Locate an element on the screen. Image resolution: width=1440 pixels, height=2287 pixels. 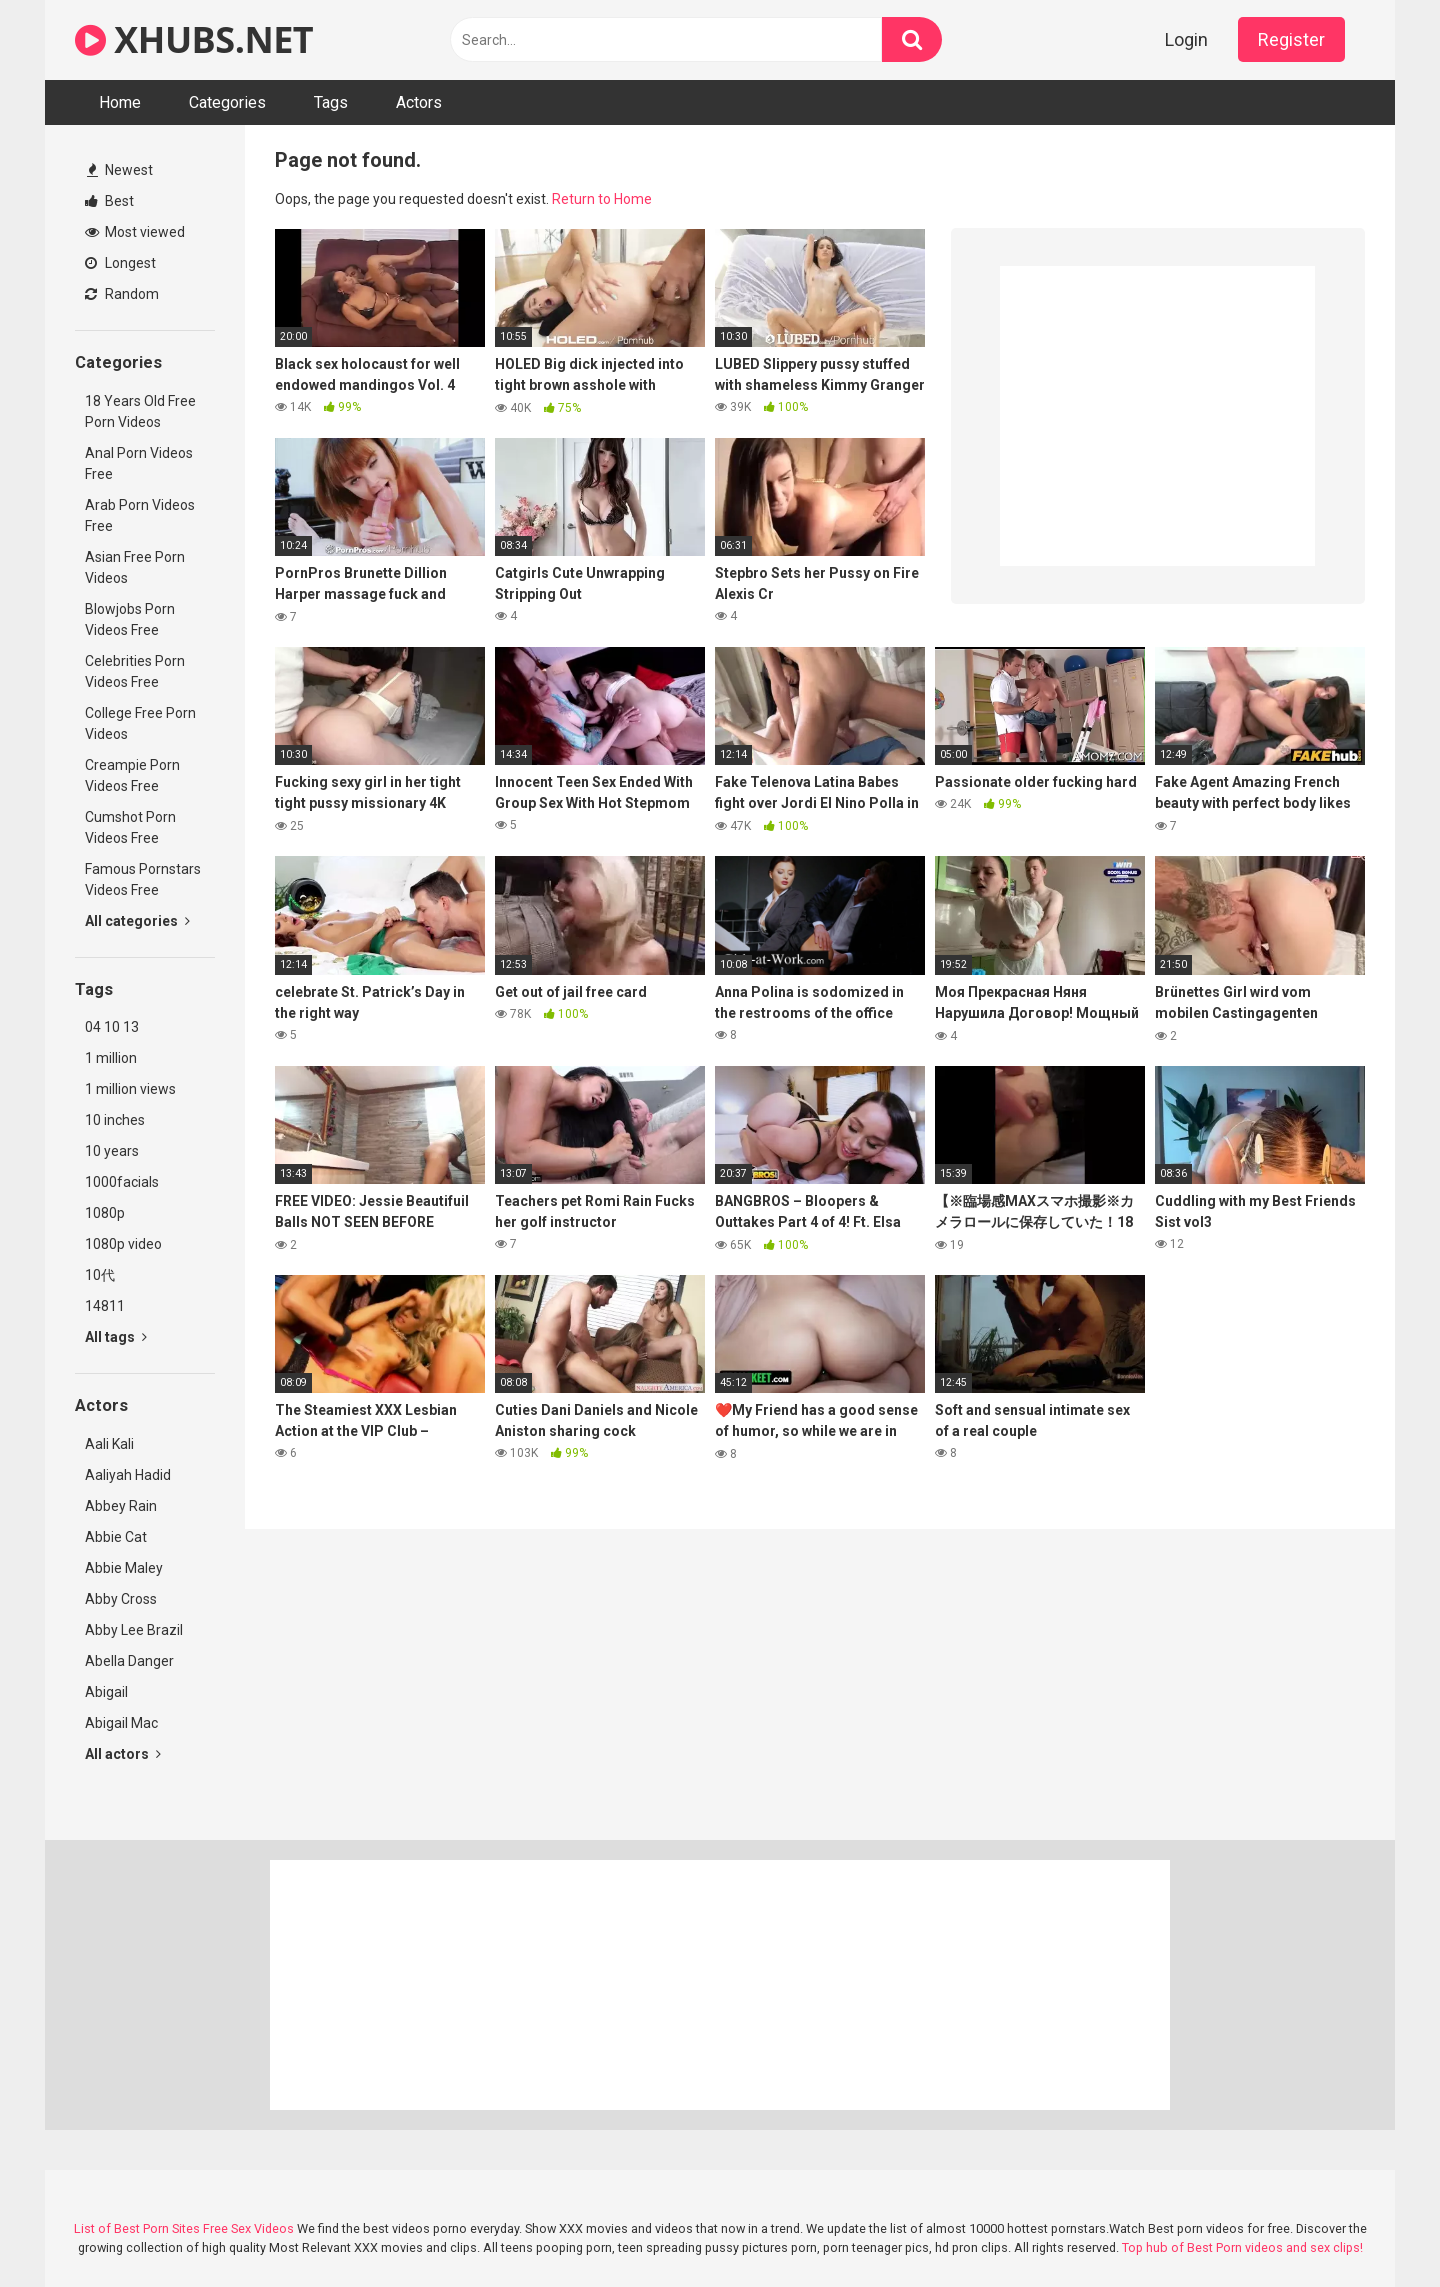
Newest is located at coordinates (120, 170).